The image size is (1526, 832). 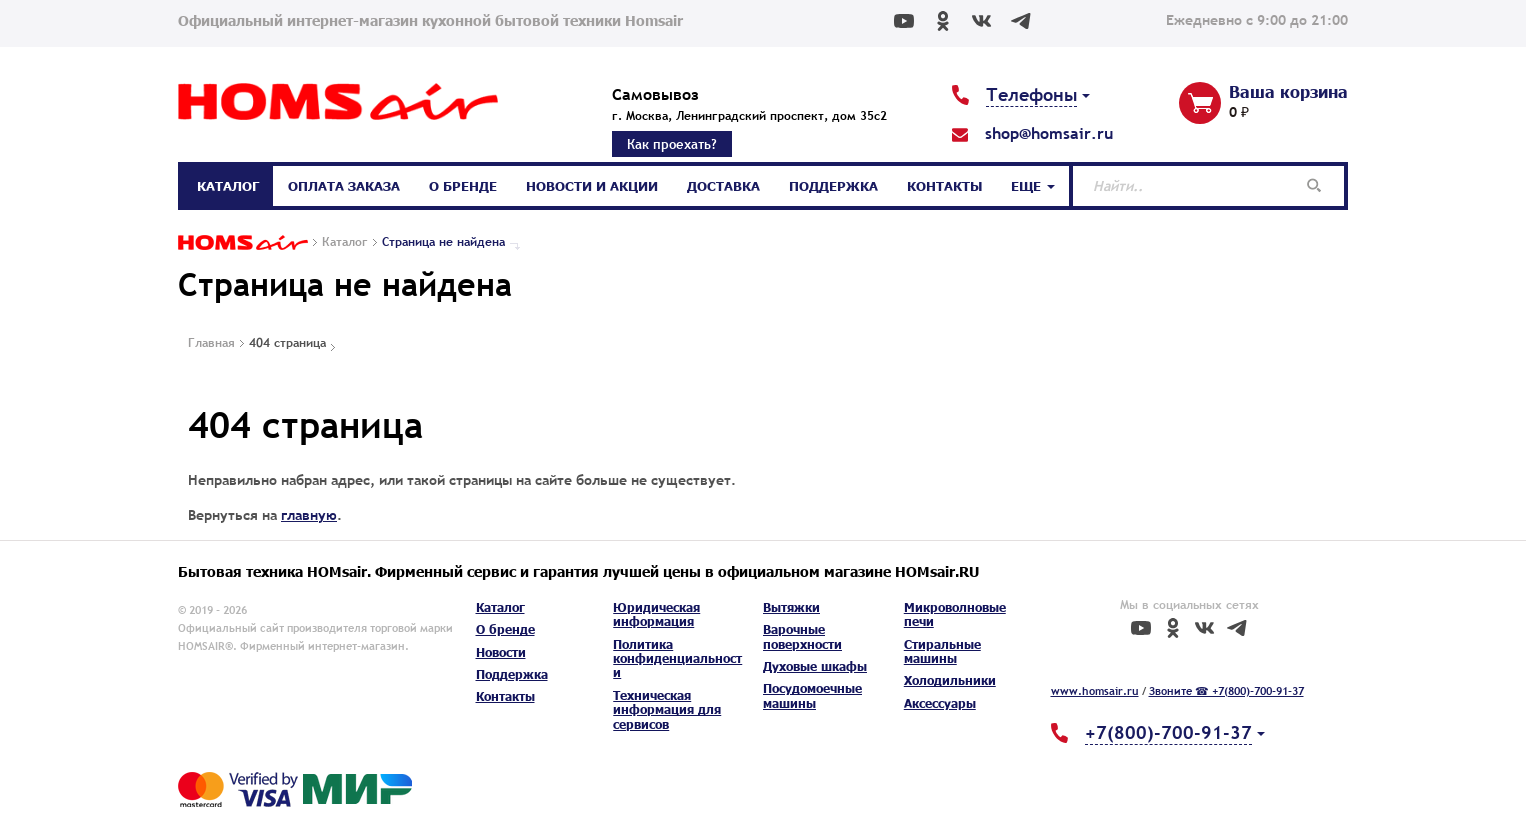 What do you see at coordinates (955, 614) in the screenshot?
I see `Микроволновые печи` at bounding box center [955, 614].